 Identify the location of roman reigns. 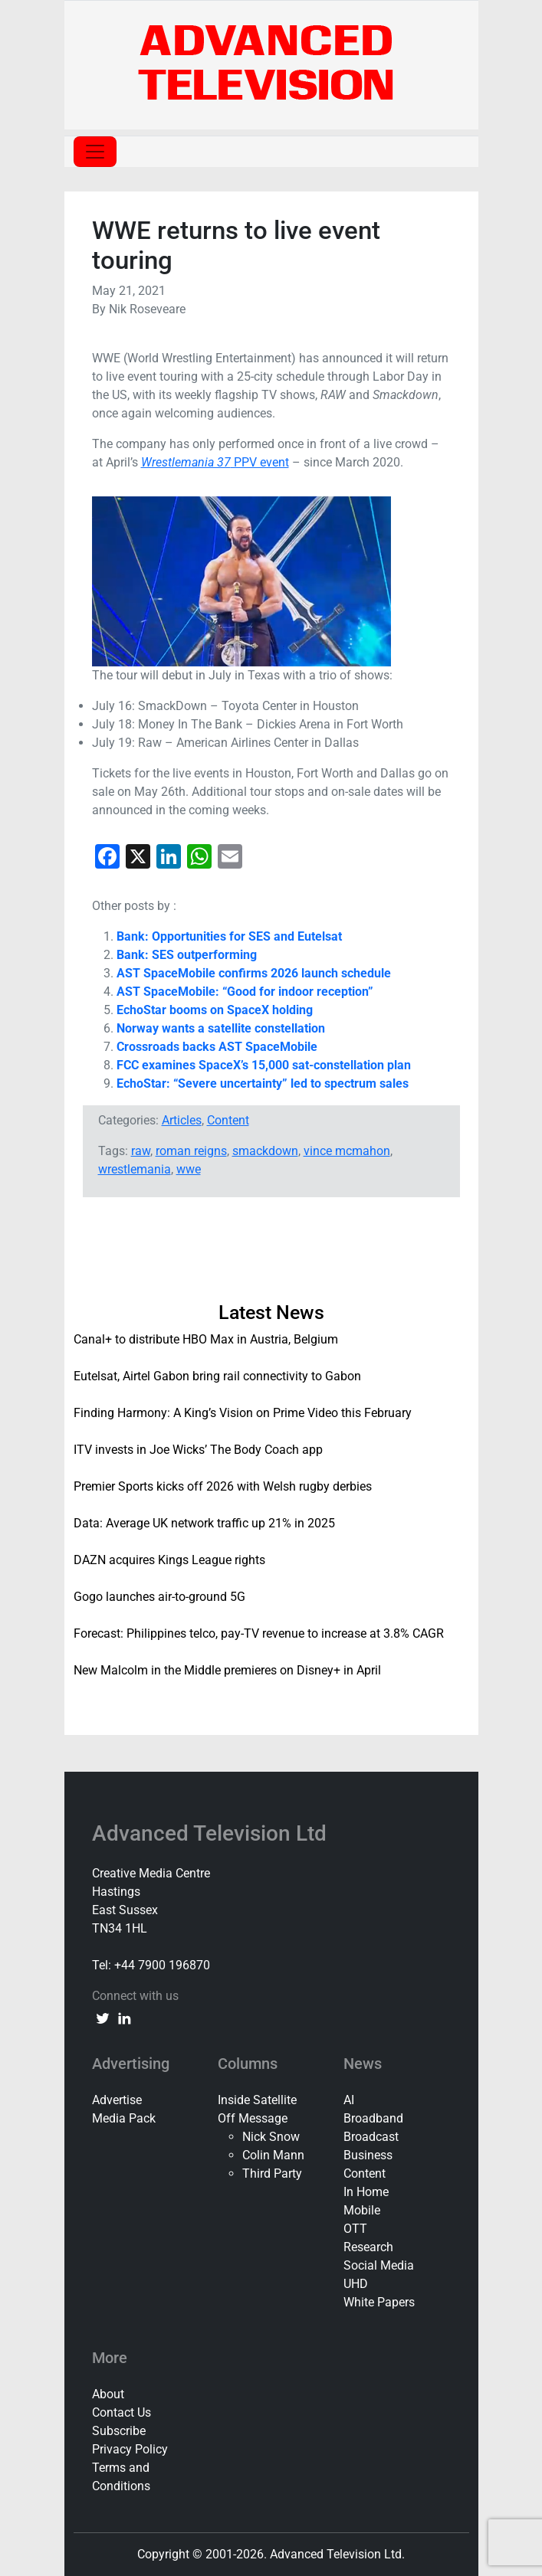
(191, 1151).